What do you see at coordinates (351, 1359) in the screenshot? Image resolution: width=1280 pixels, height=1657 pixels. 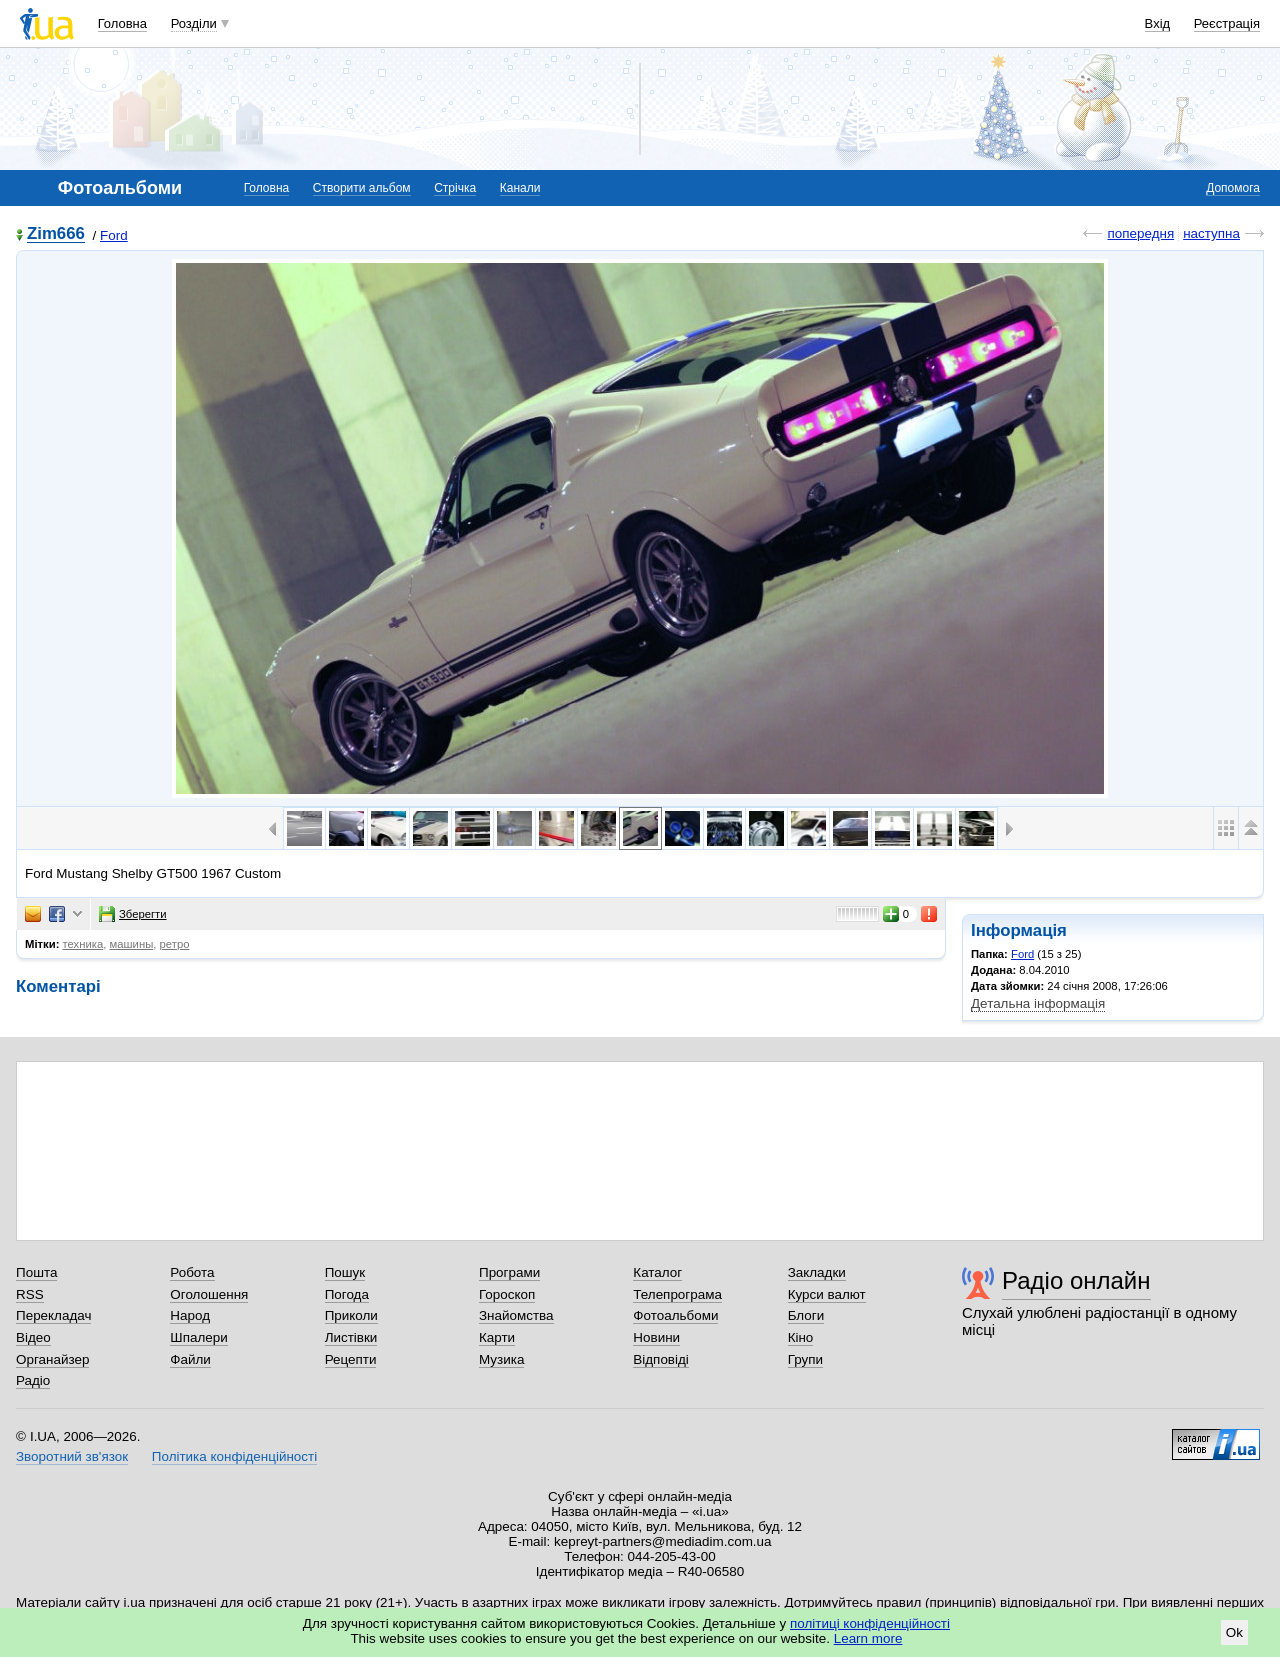 I see `Рецепти` at bounding box center [351, 1359].